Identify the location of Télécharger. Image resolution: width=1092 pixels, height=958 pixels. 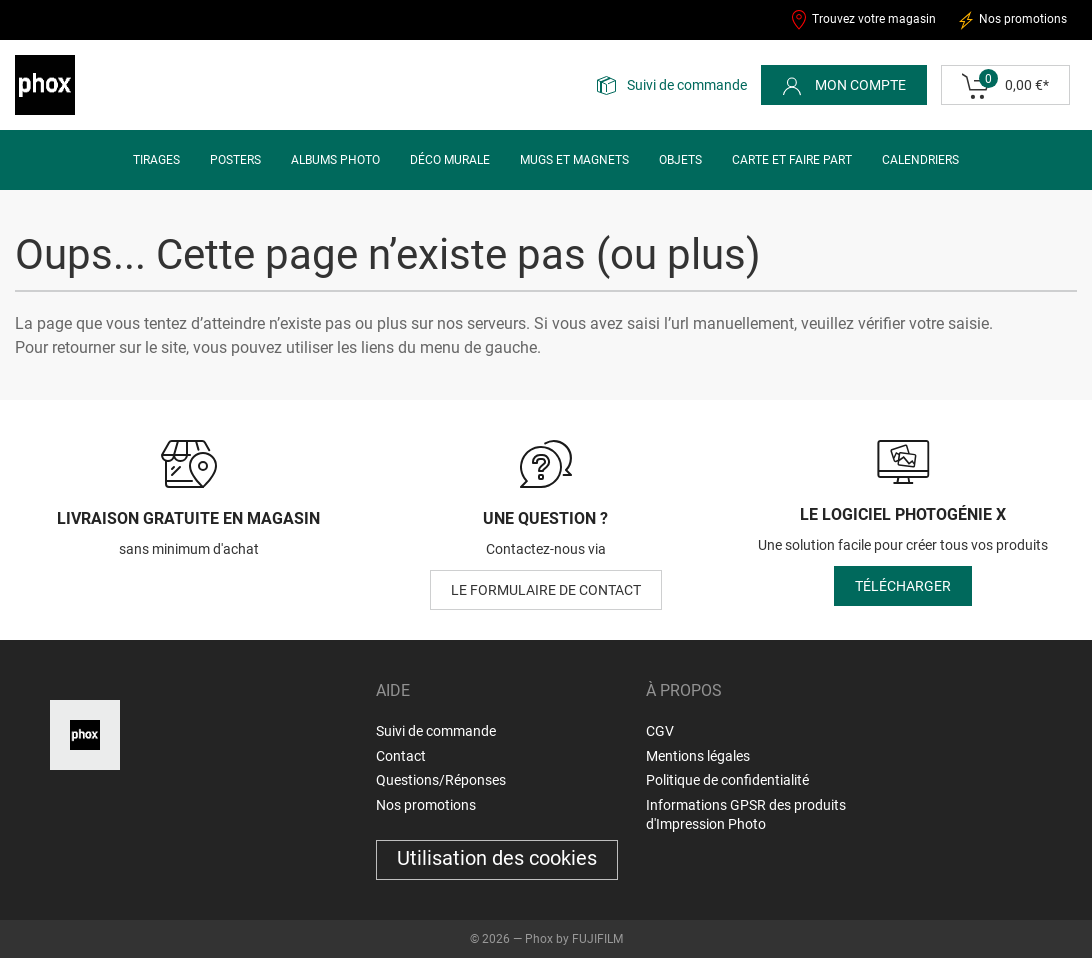
(903, 586).